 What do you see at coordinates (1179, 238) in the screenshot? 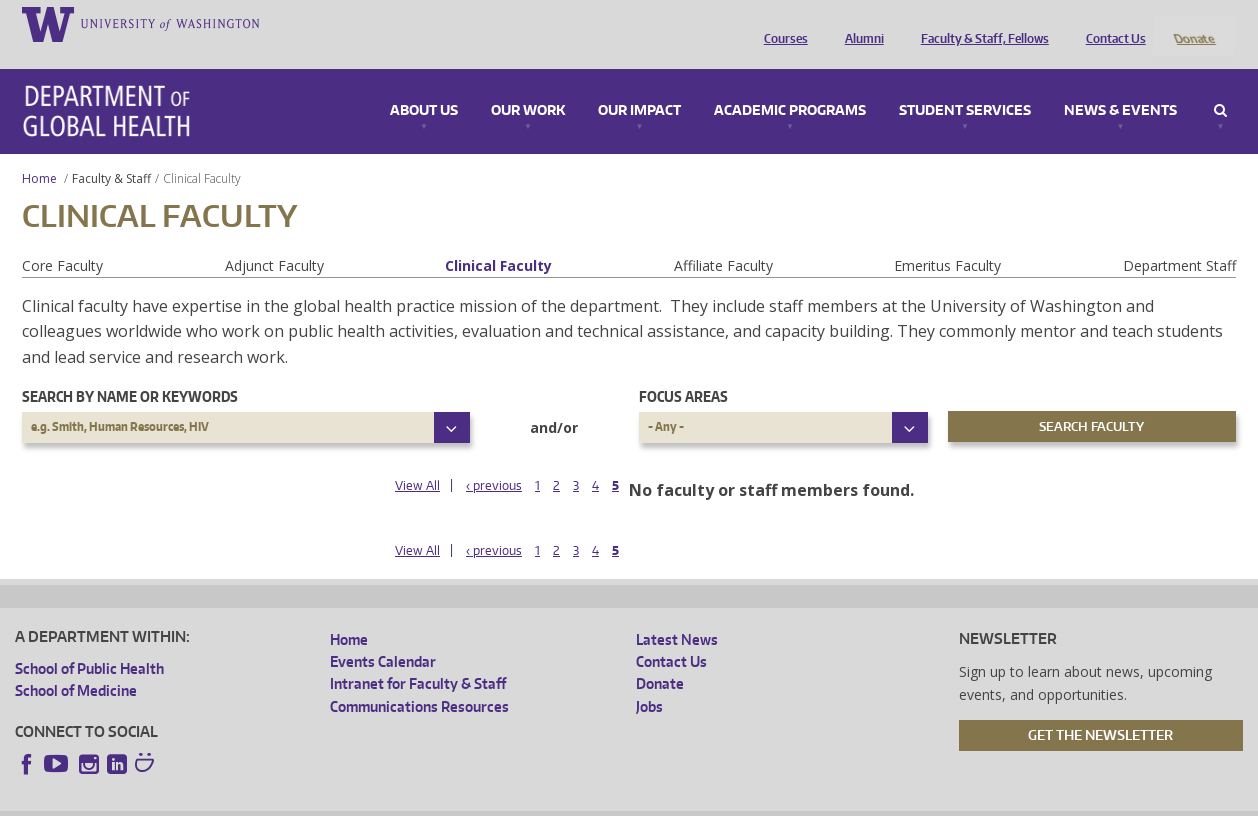
I see `Department Staff` at bounding box center [1179, 238].